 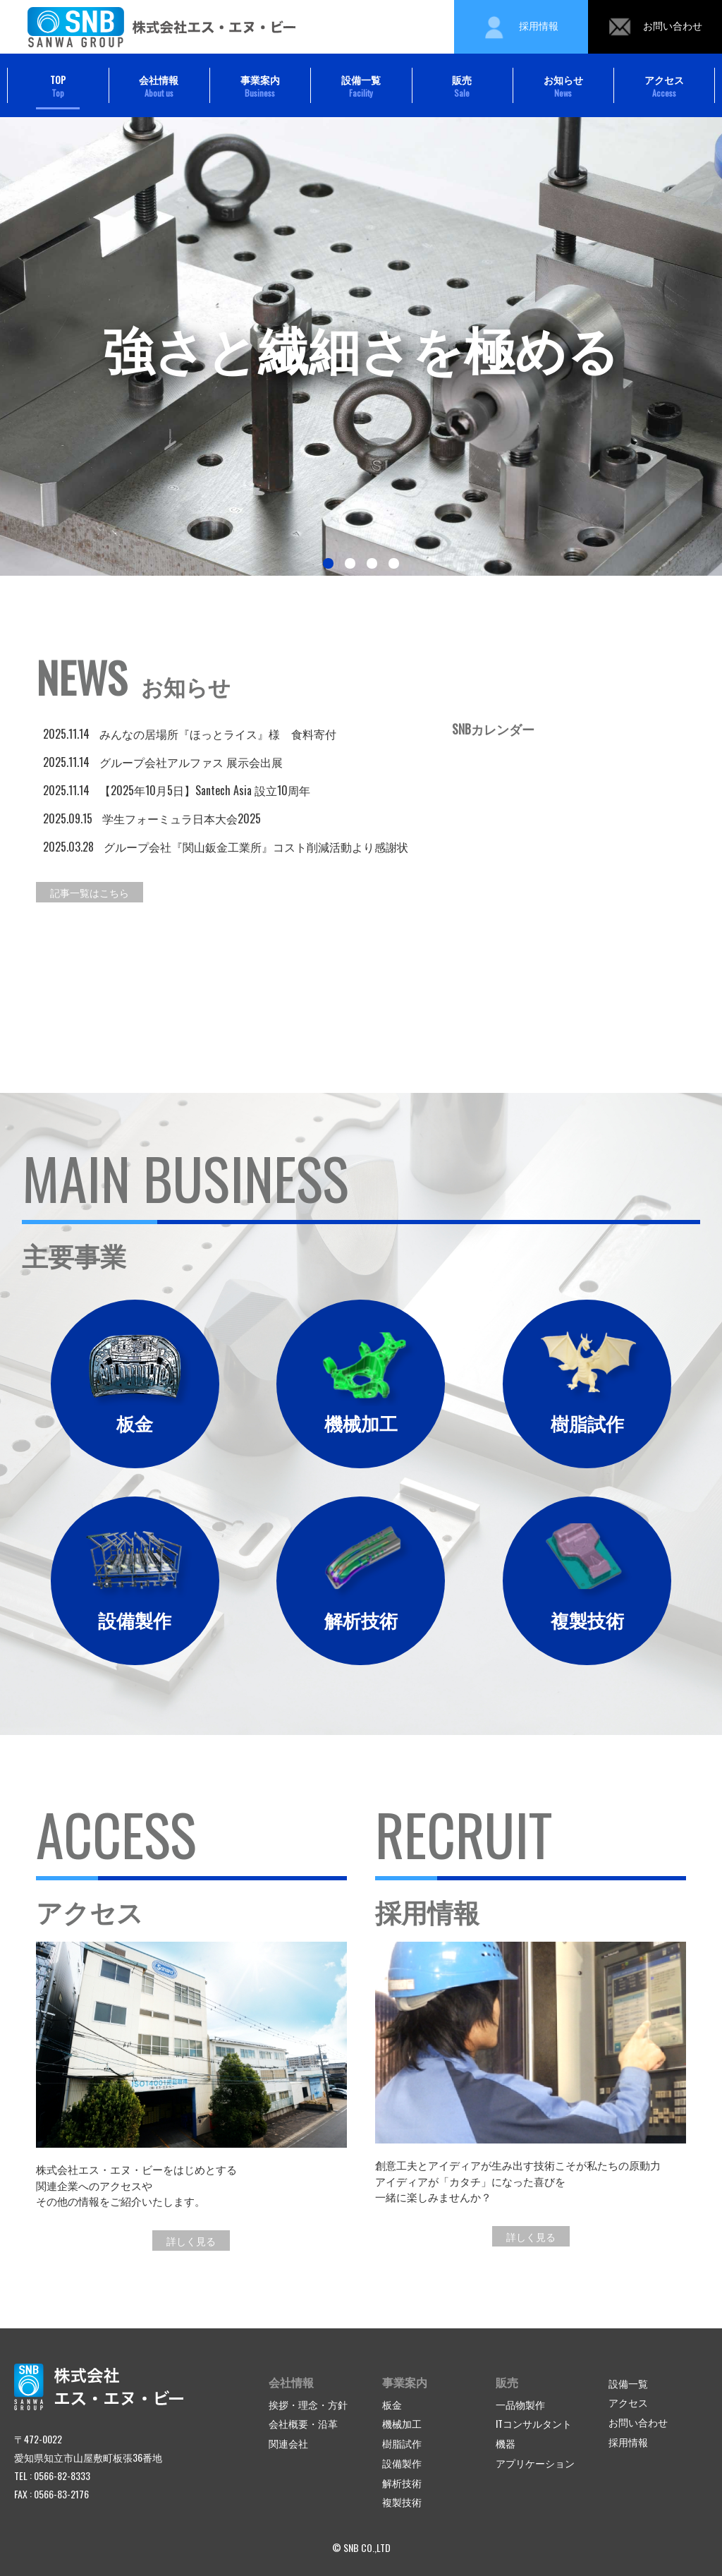 I want to click on 板金, so click(x=392, y=2404).